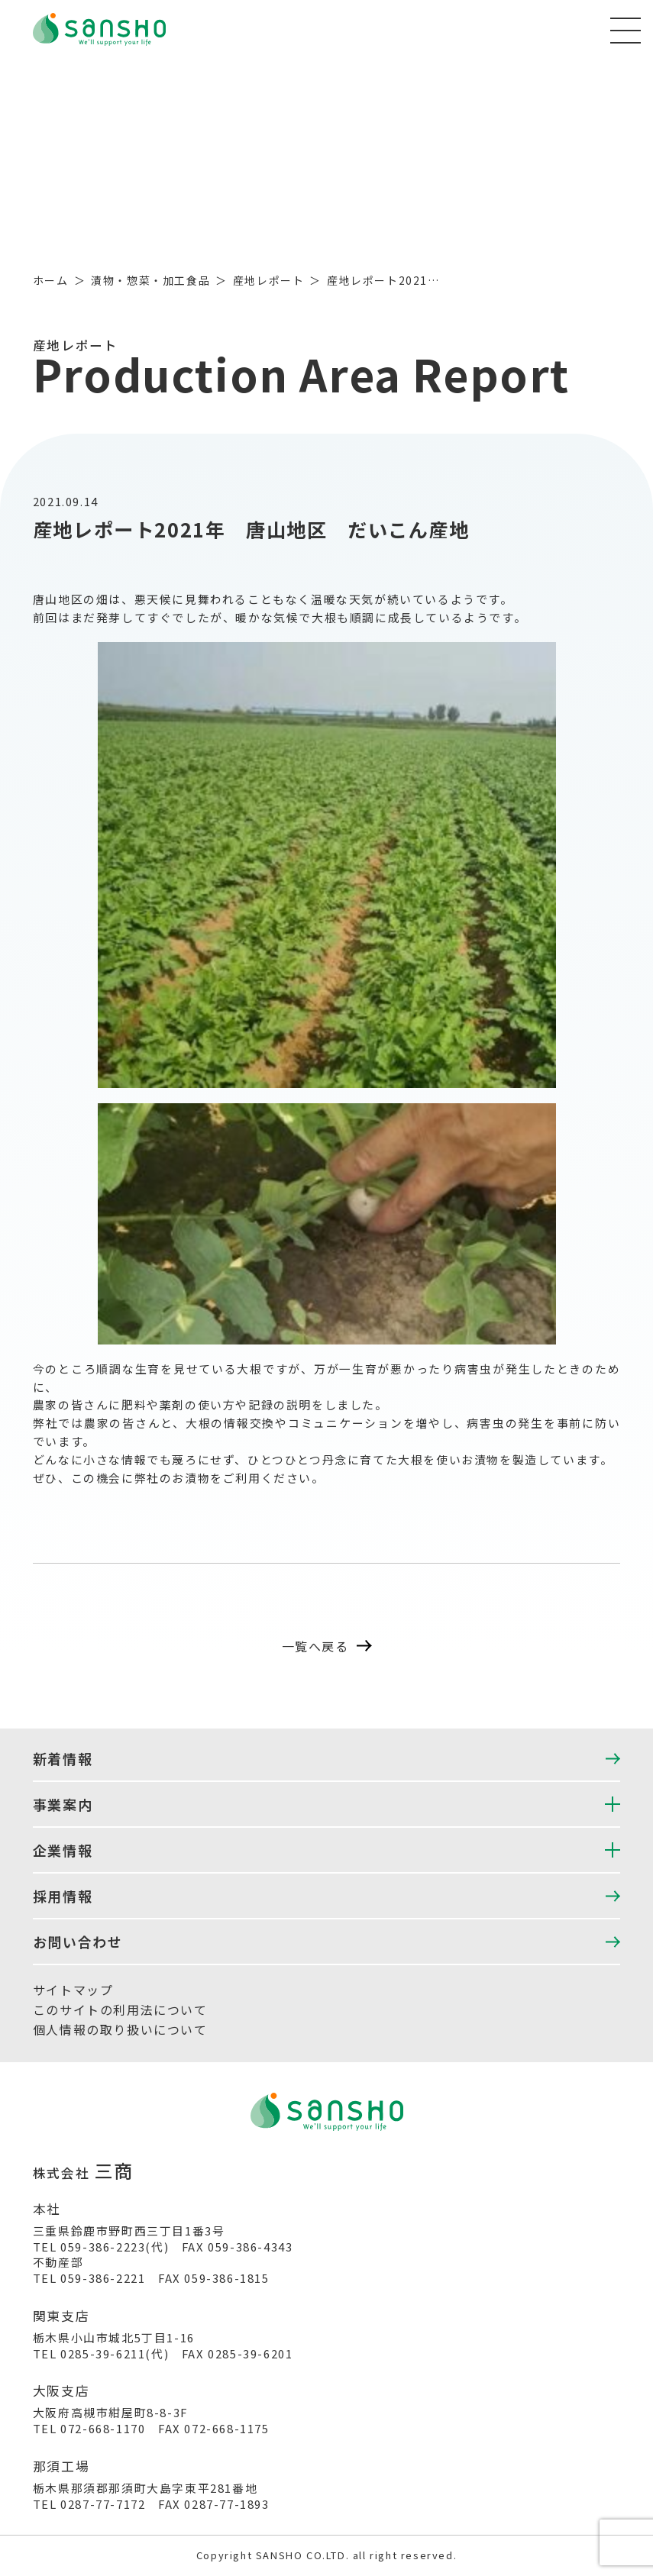 The width and height of the screenshot is (653, 2576). What do you see at coordinates (120, 2029) in the screenshot?
I see `個人情報の取り扱いについて` at bounding box center [120, 2029].